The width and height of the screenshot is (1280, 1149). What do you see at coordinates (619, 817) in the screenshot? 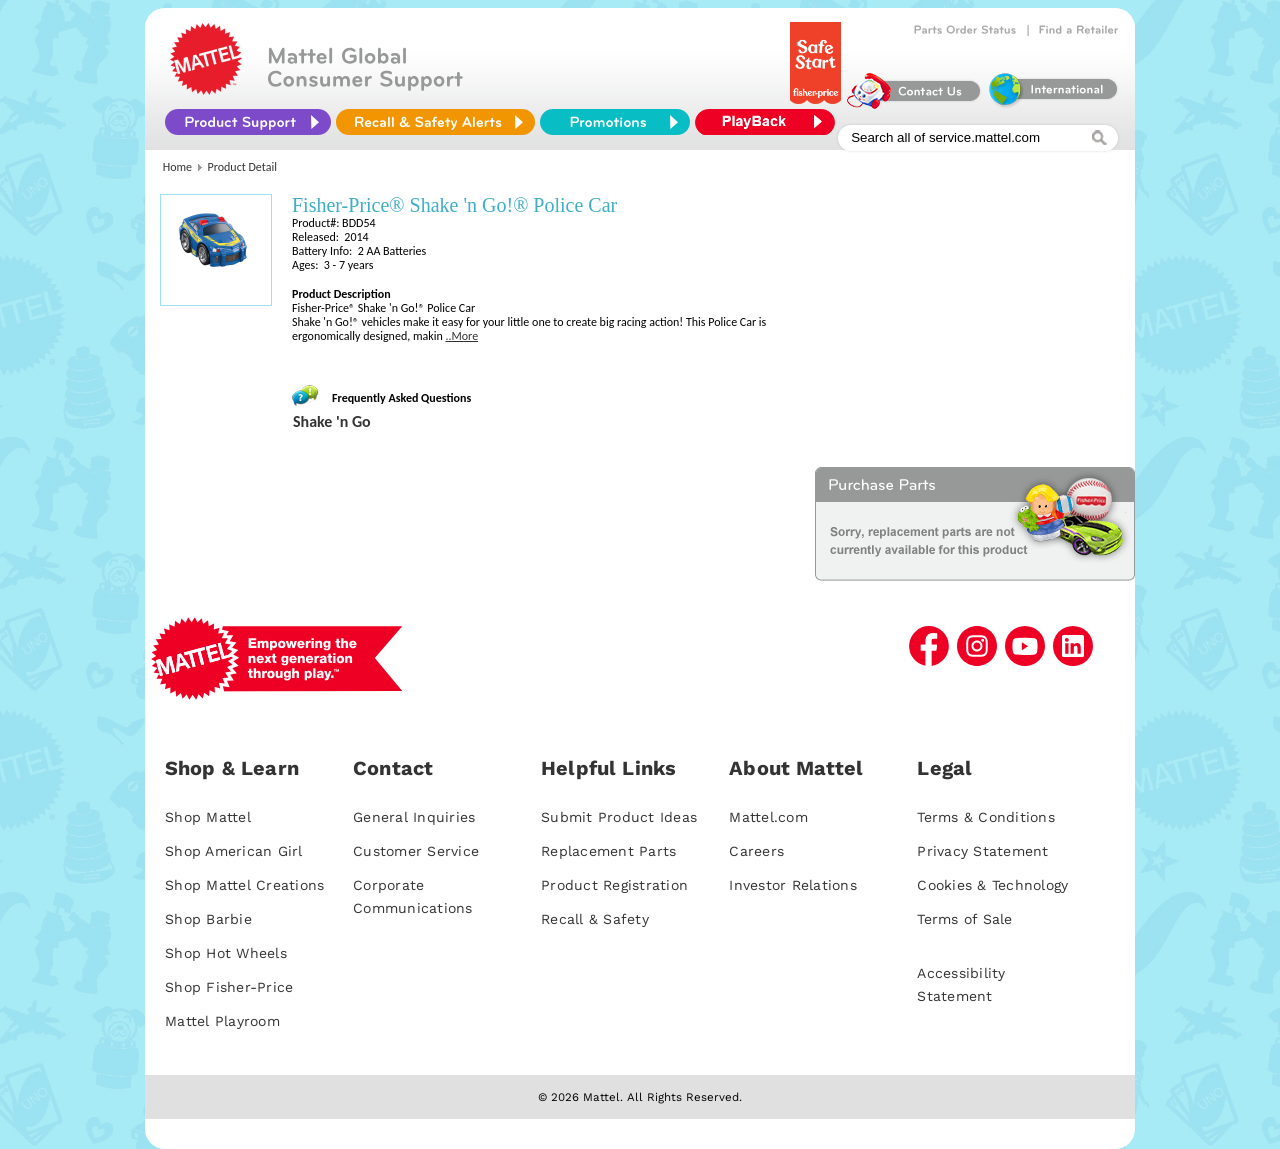
I see `Submit Product Ideas` at bounding box center [619, 817].